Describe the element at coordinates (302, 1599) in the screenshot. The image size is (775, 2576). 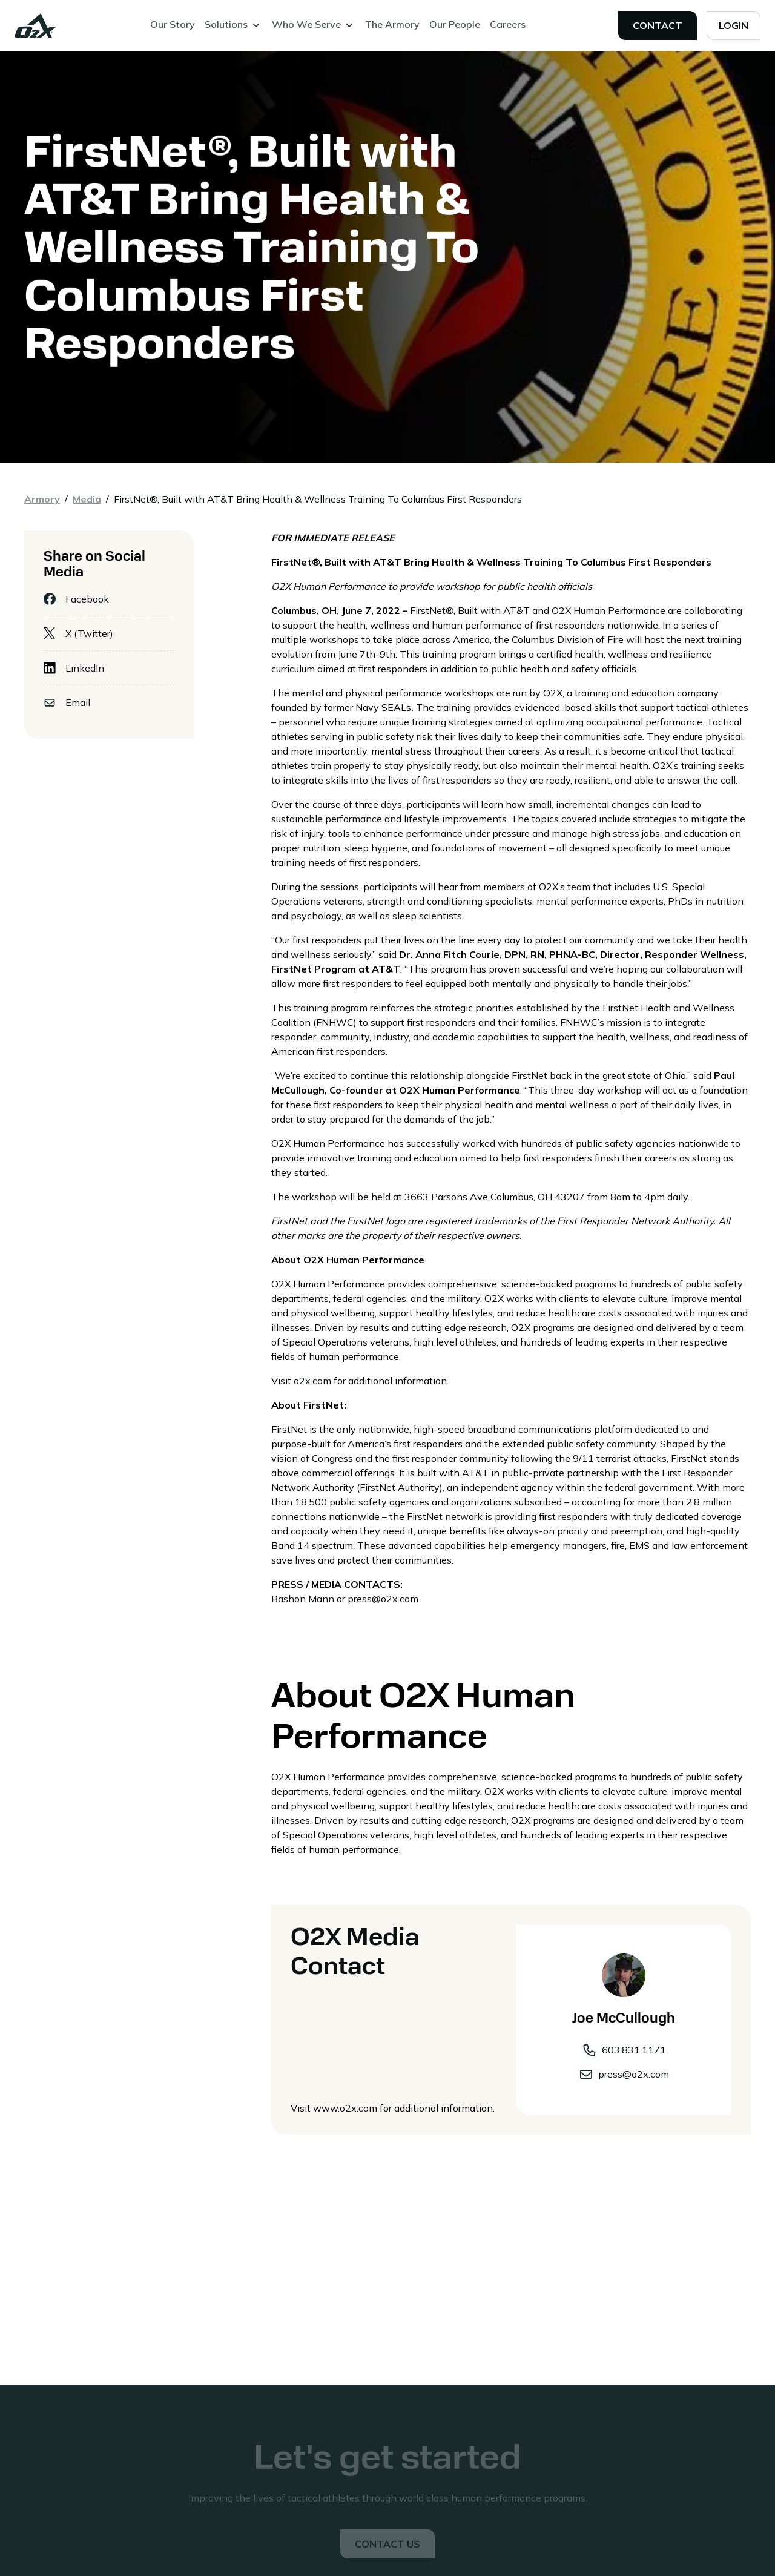
I see `Bashon Mann` at that location.